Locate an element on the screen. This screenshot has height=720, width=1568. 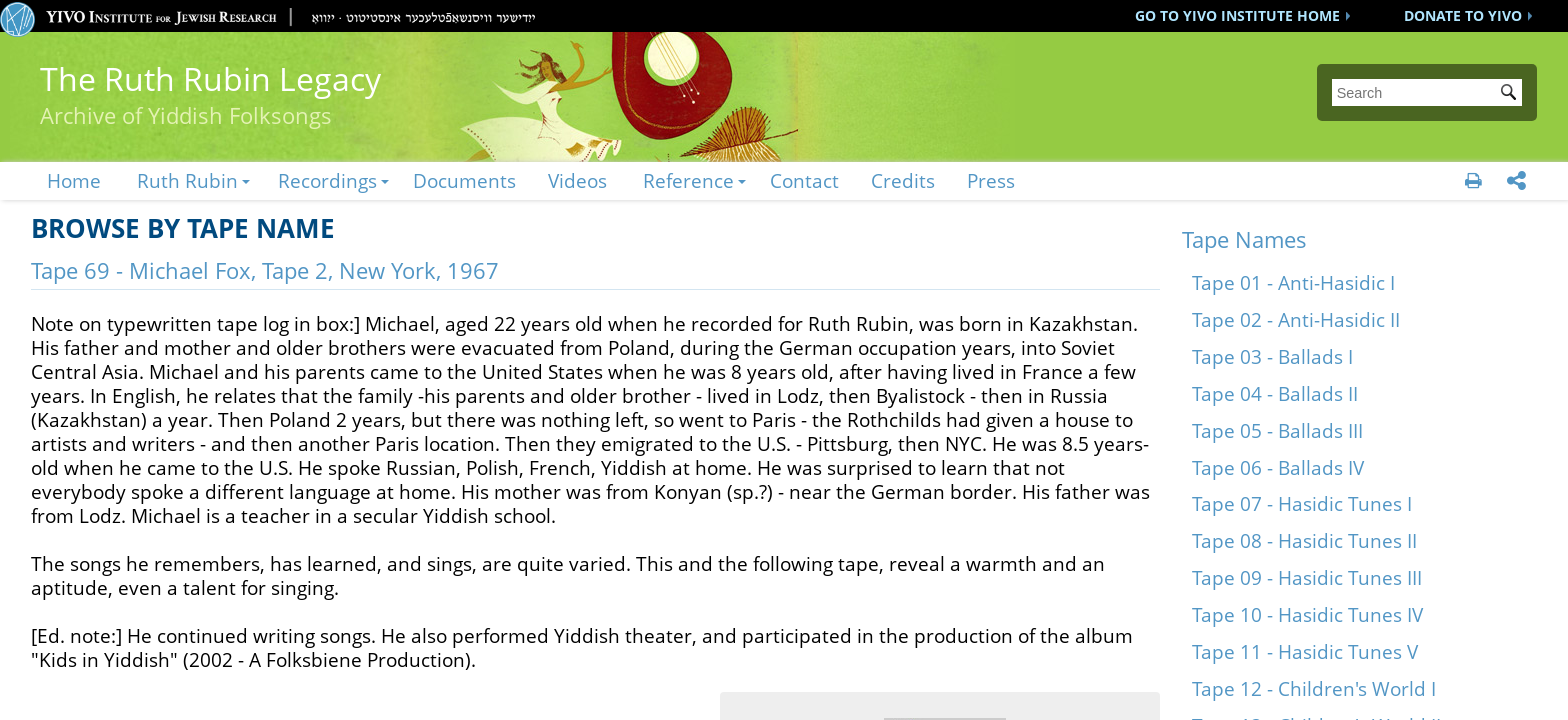
Tape 10 - Hasidic Tunes IV is located at coordinates (1307, 614).